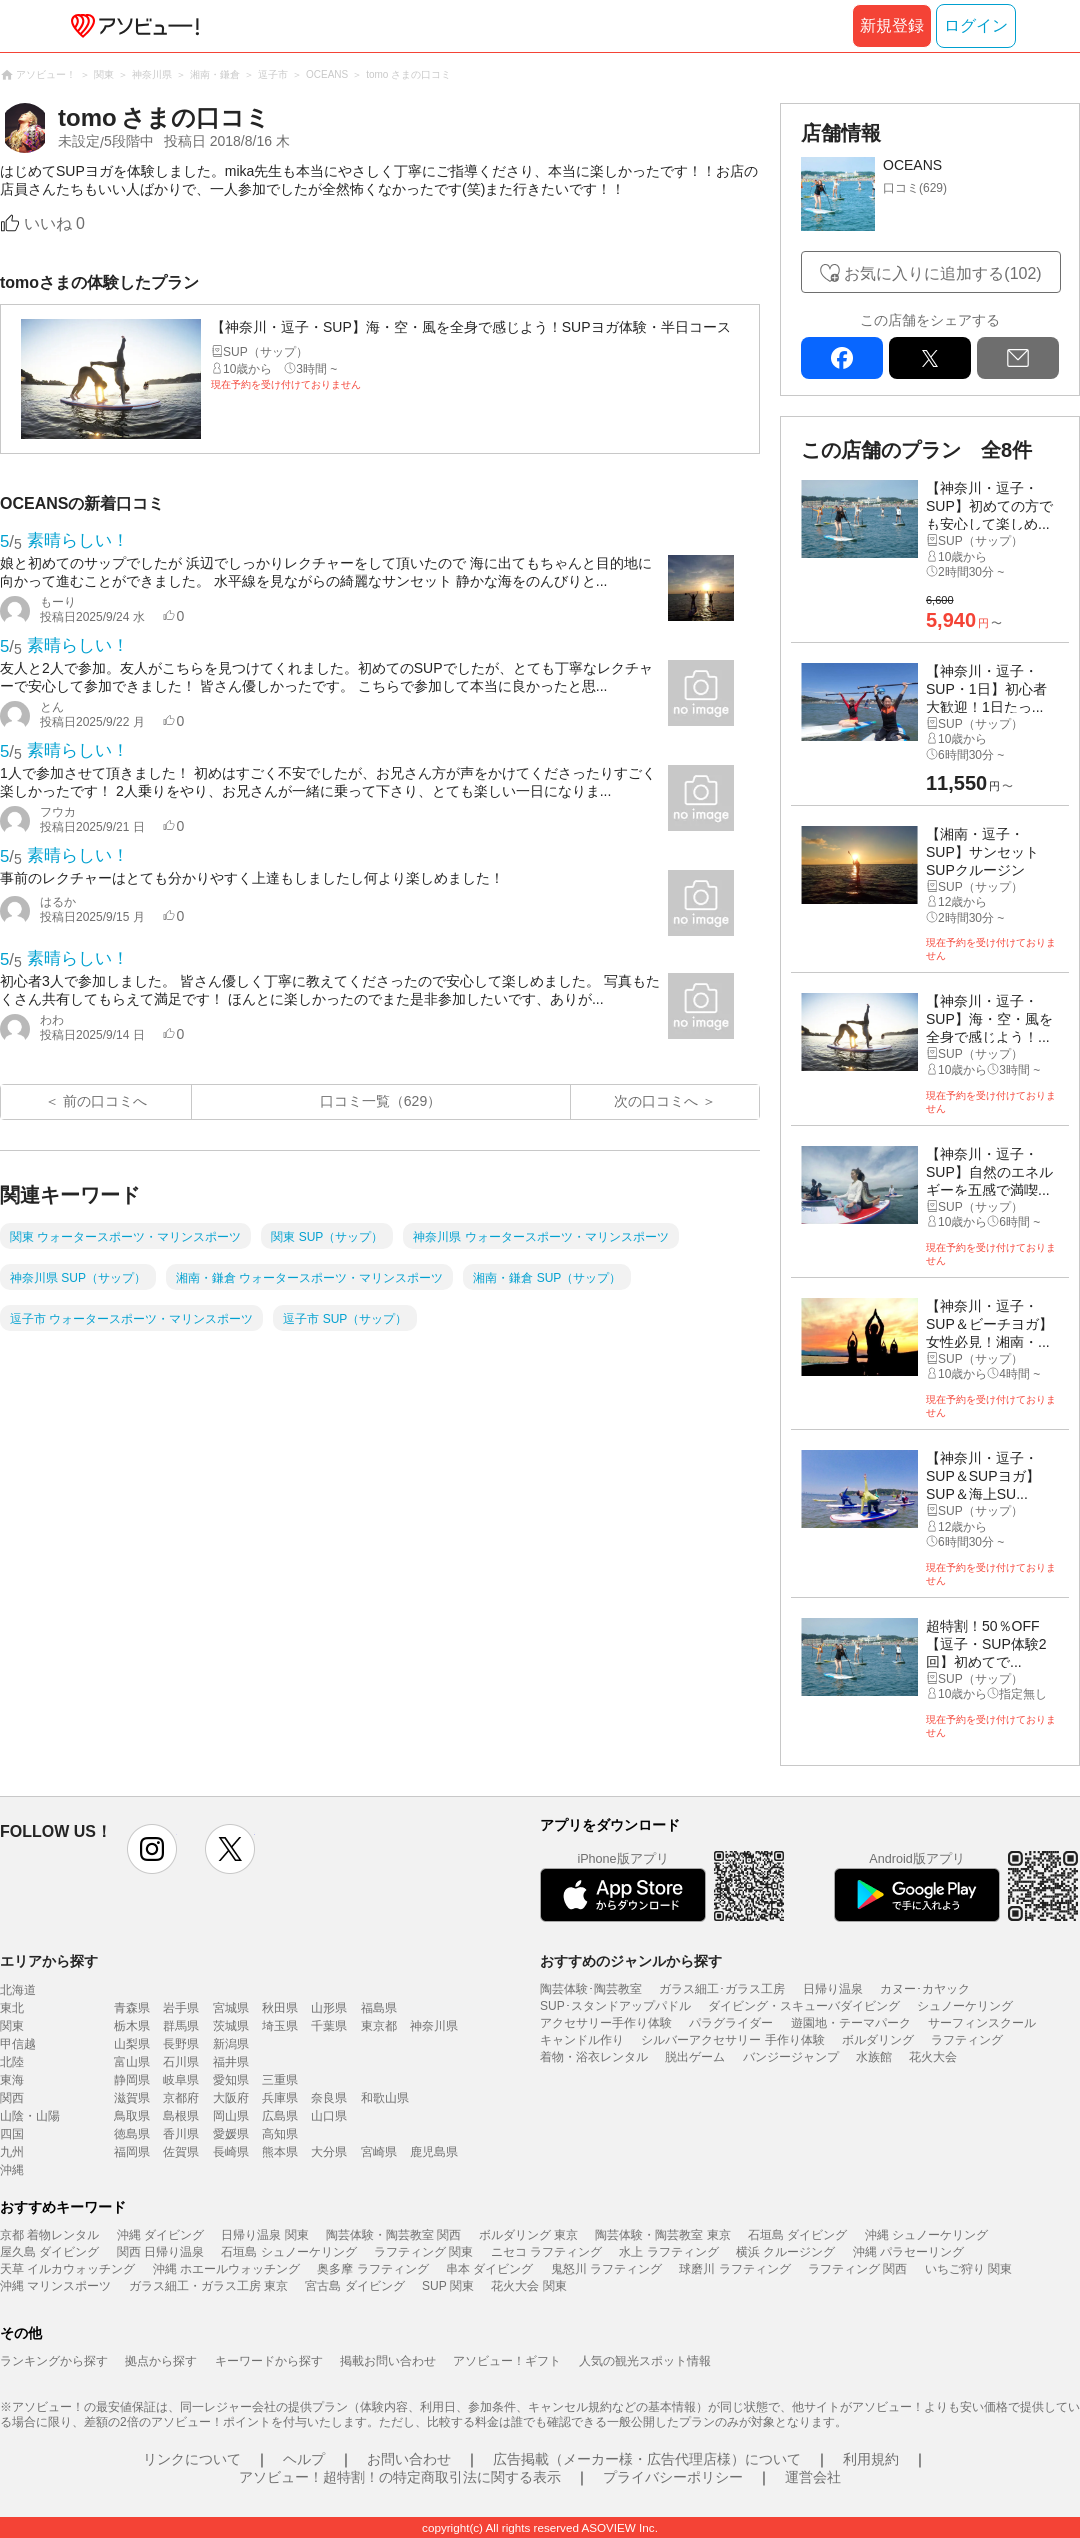 The height and width of the screenshot is (2538, 1080). I want to click on 関西 日帰り温泉, so click(160, 2252).